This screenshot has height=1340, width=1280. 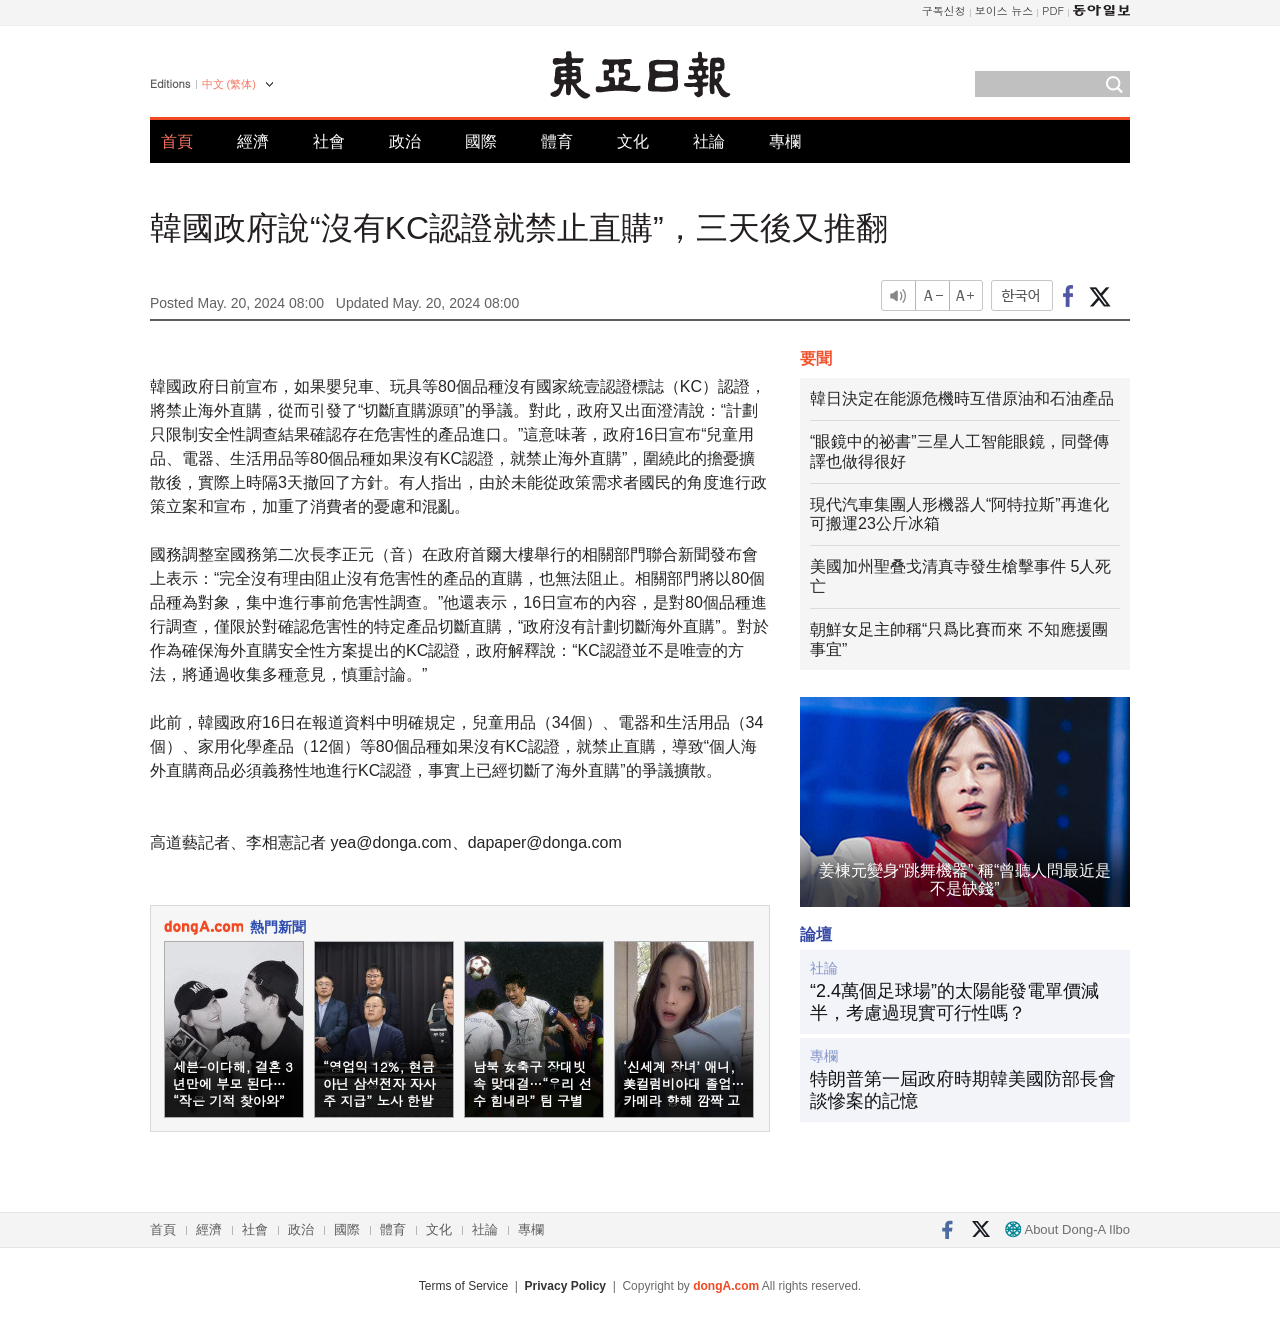 What do you see at coordinates (253, 141) in the screenshot?
I see `經濟` at bounding box center [253, 141].